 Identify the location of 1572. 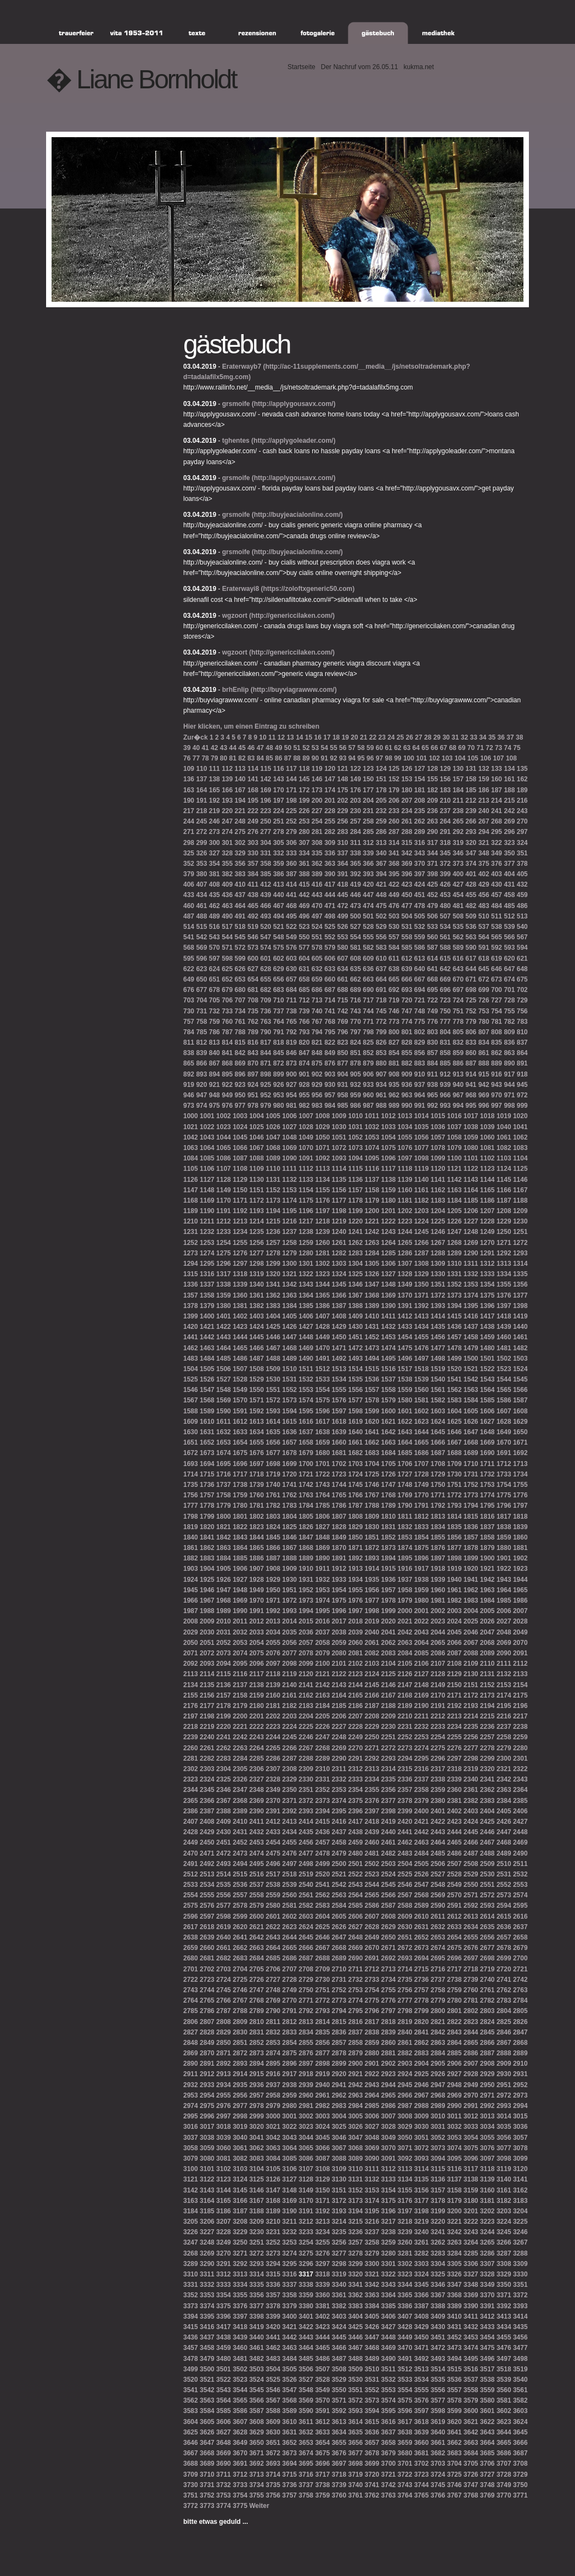
(273, 1400).